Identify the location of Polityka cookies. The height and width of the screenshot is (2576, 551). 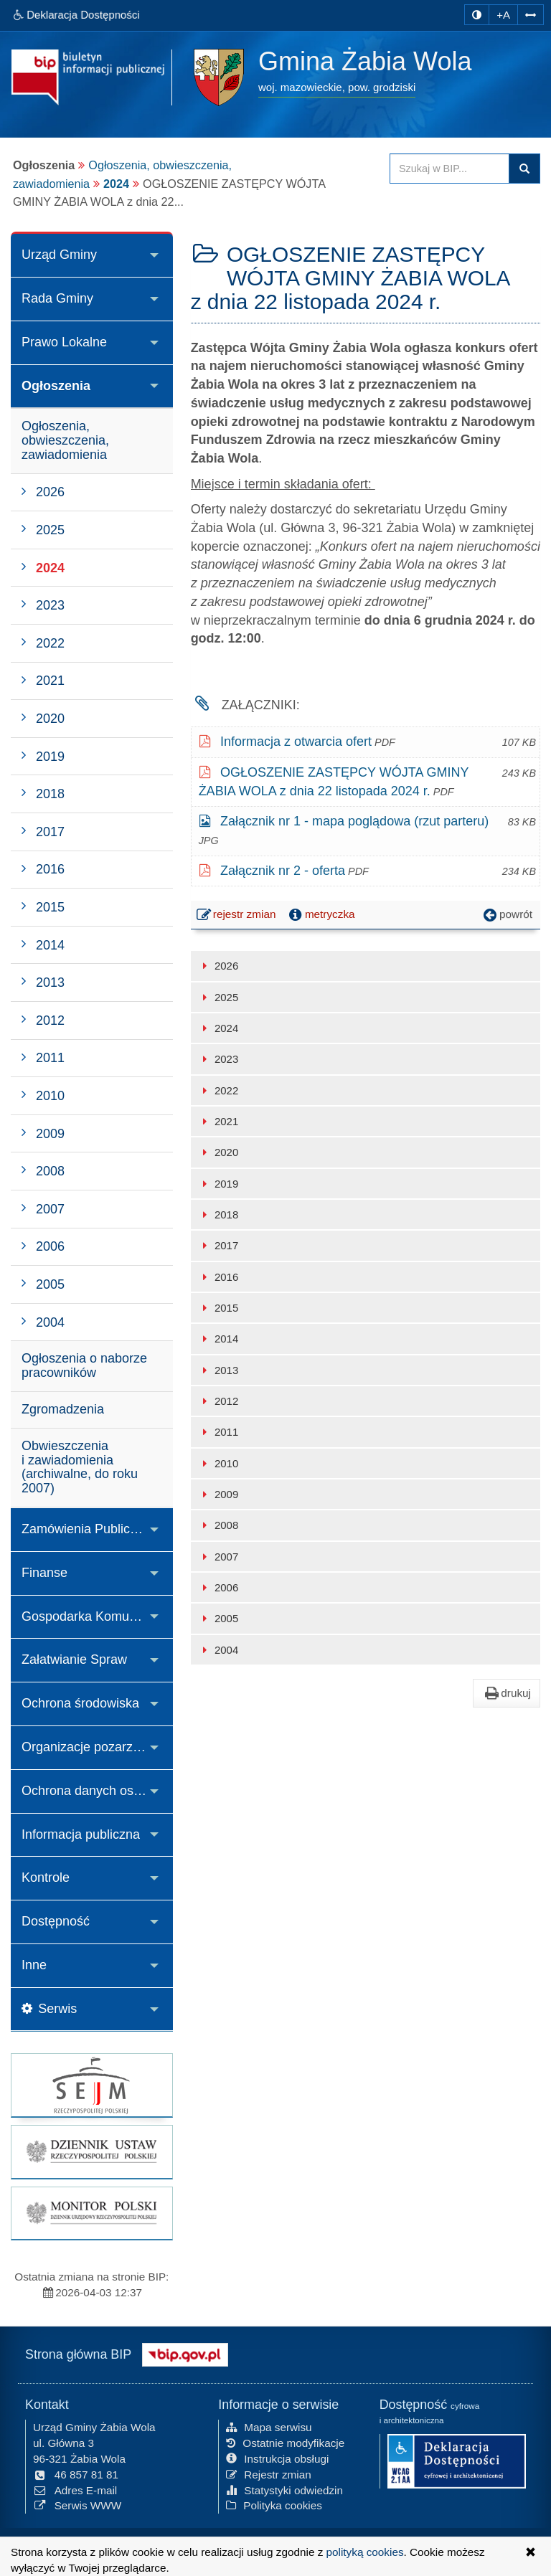
(274, 2505).